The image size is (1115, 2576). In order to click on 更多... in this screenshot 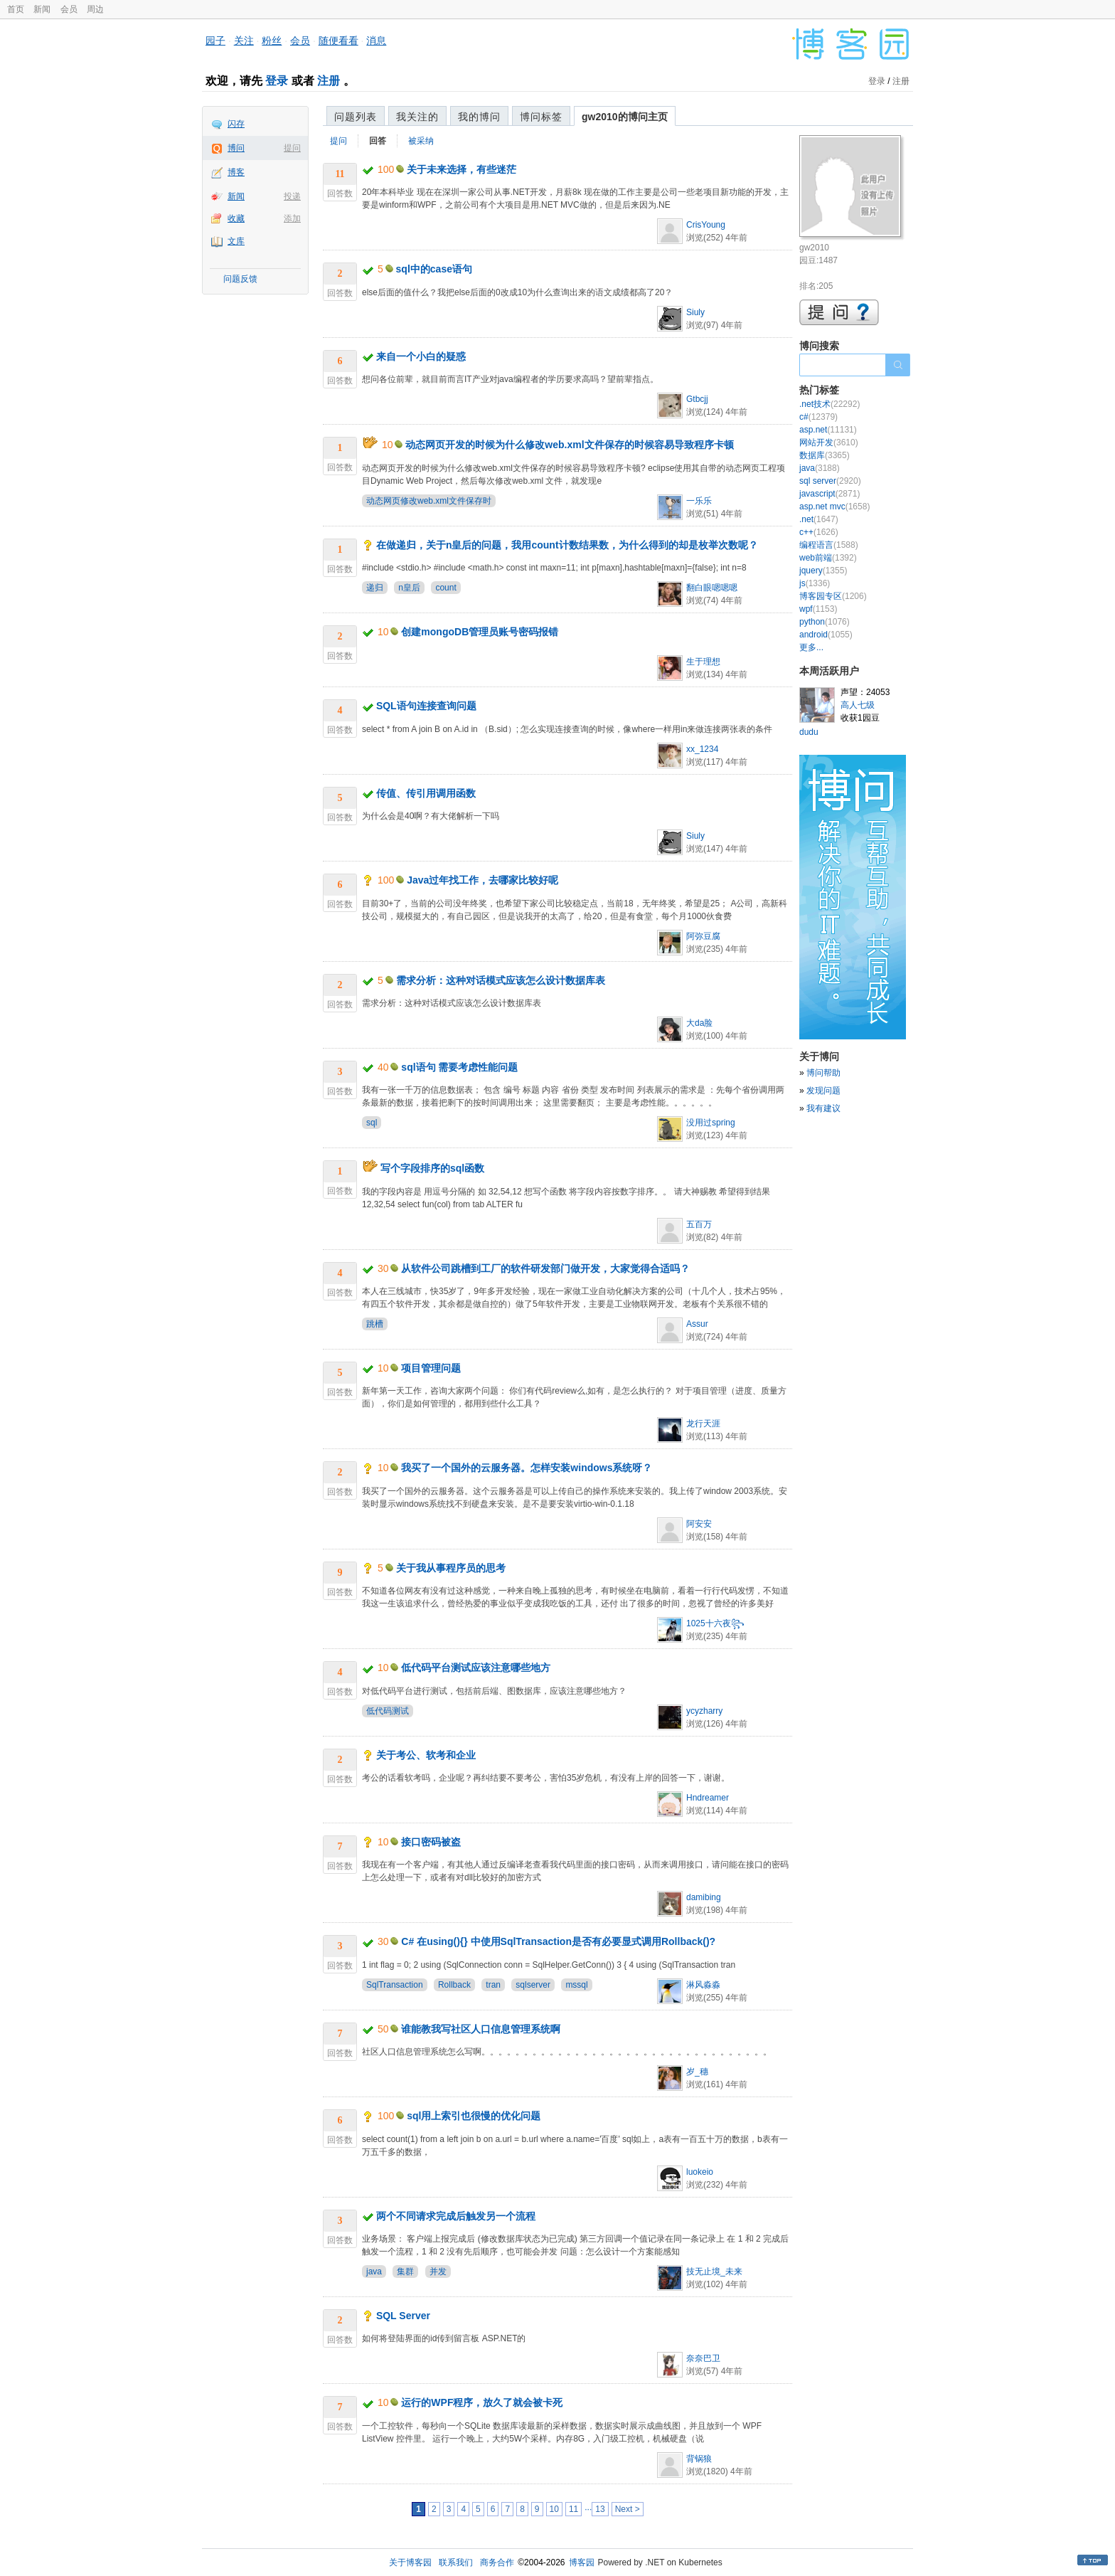, I will do `click(811, 647)`.